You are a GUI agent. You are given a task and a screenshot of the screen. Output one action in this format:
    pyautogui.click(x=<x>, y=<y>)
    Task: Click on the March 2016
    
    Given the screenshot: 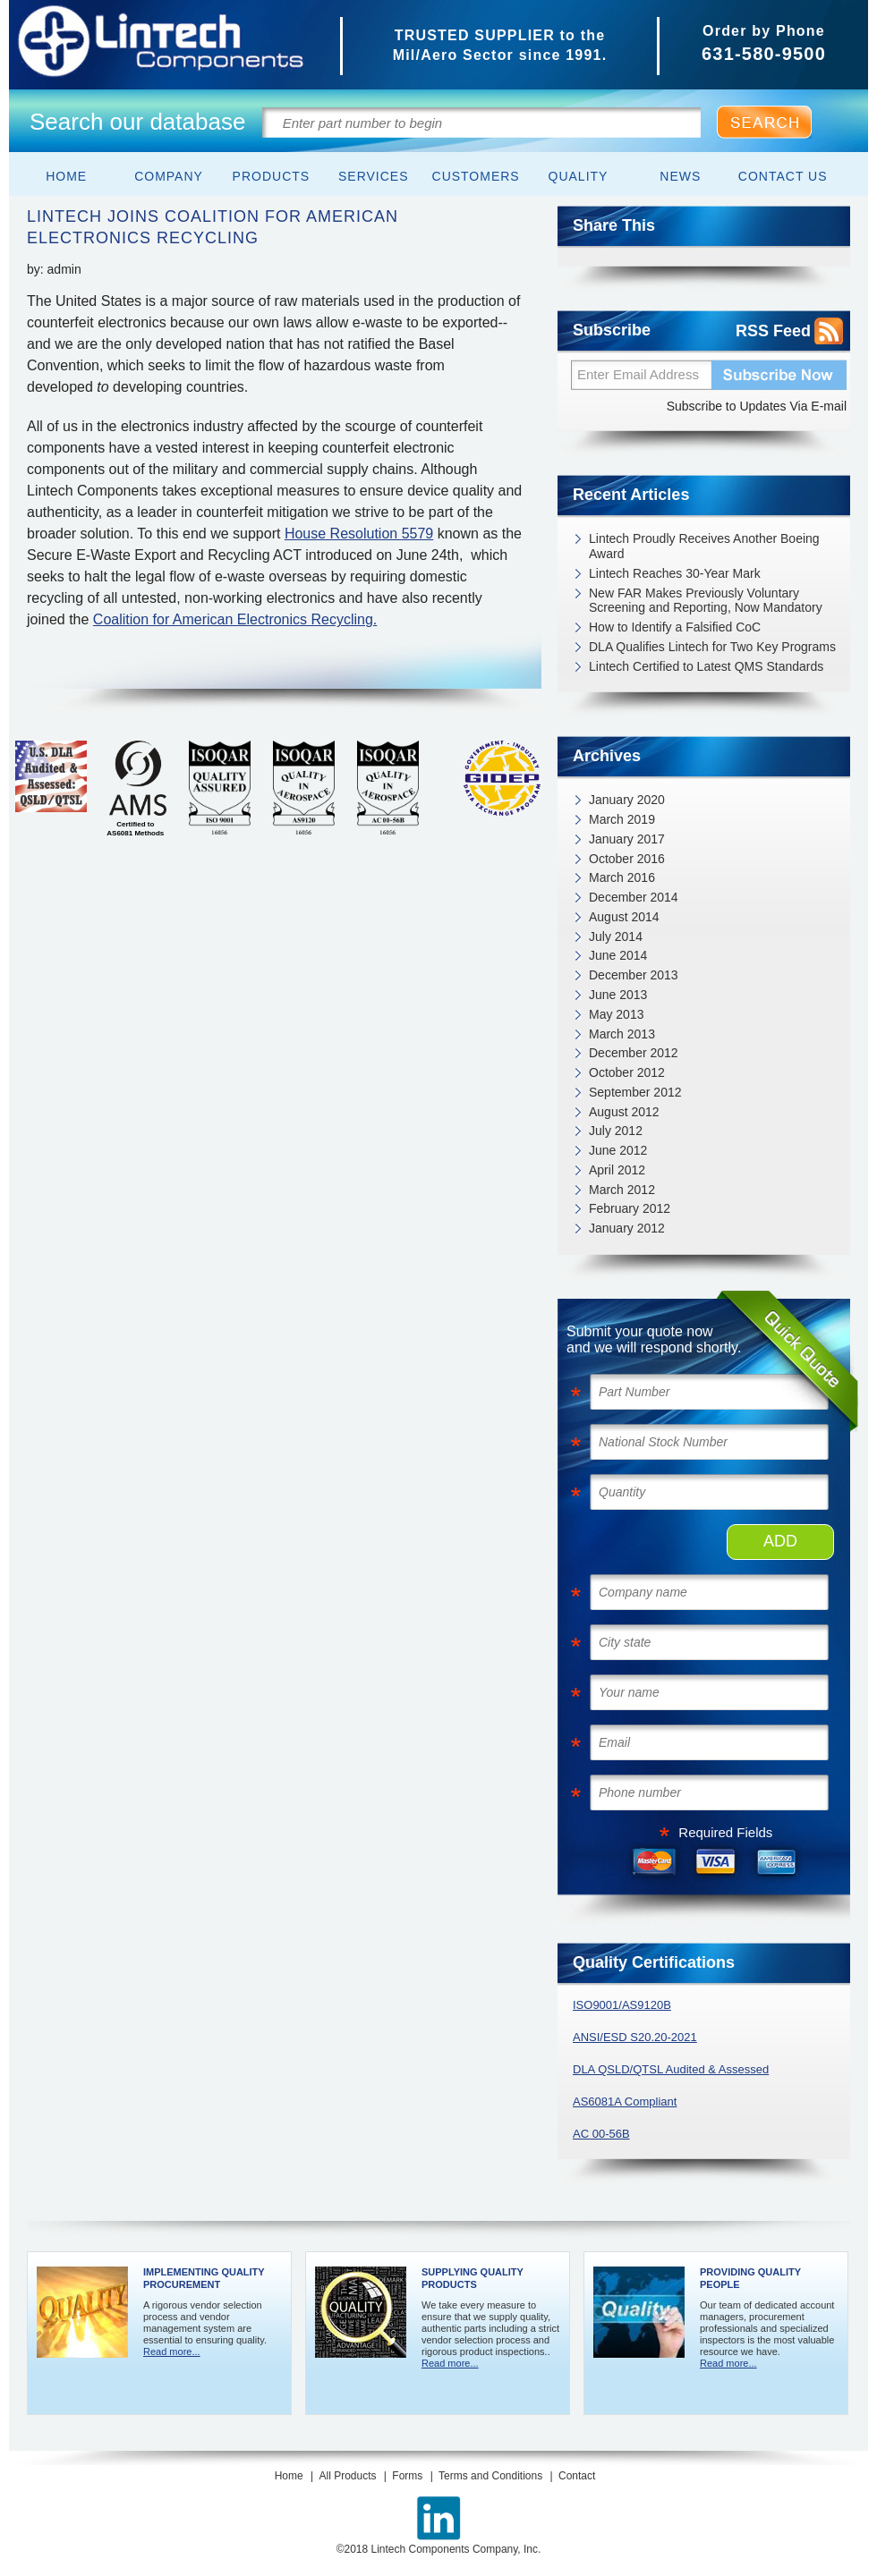 What is the action you would take?
    pyautogui.click(x=622, y=877)
    